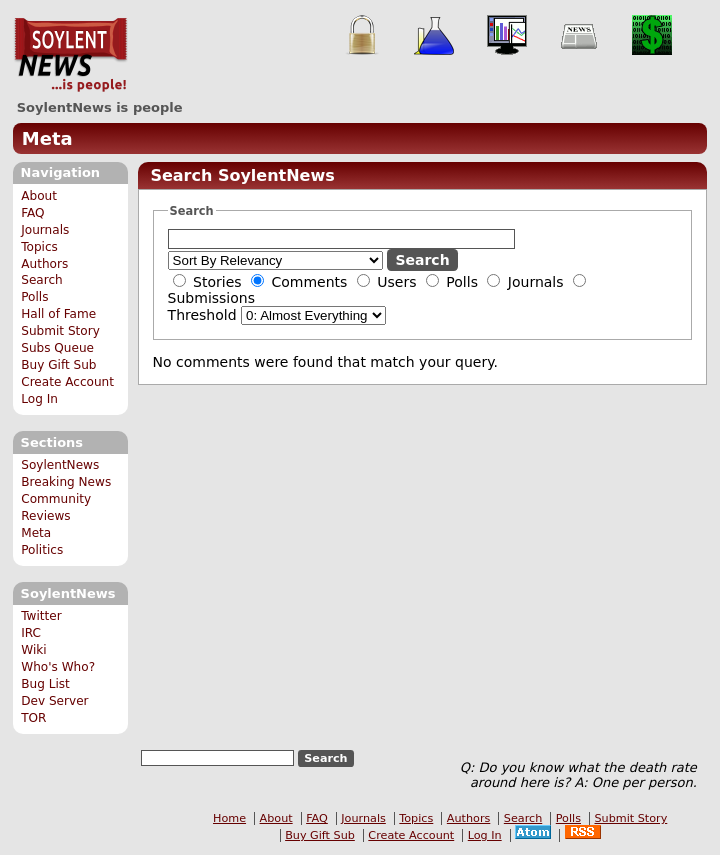  I want to click on Buy Gift Sub, so click(58, 365).